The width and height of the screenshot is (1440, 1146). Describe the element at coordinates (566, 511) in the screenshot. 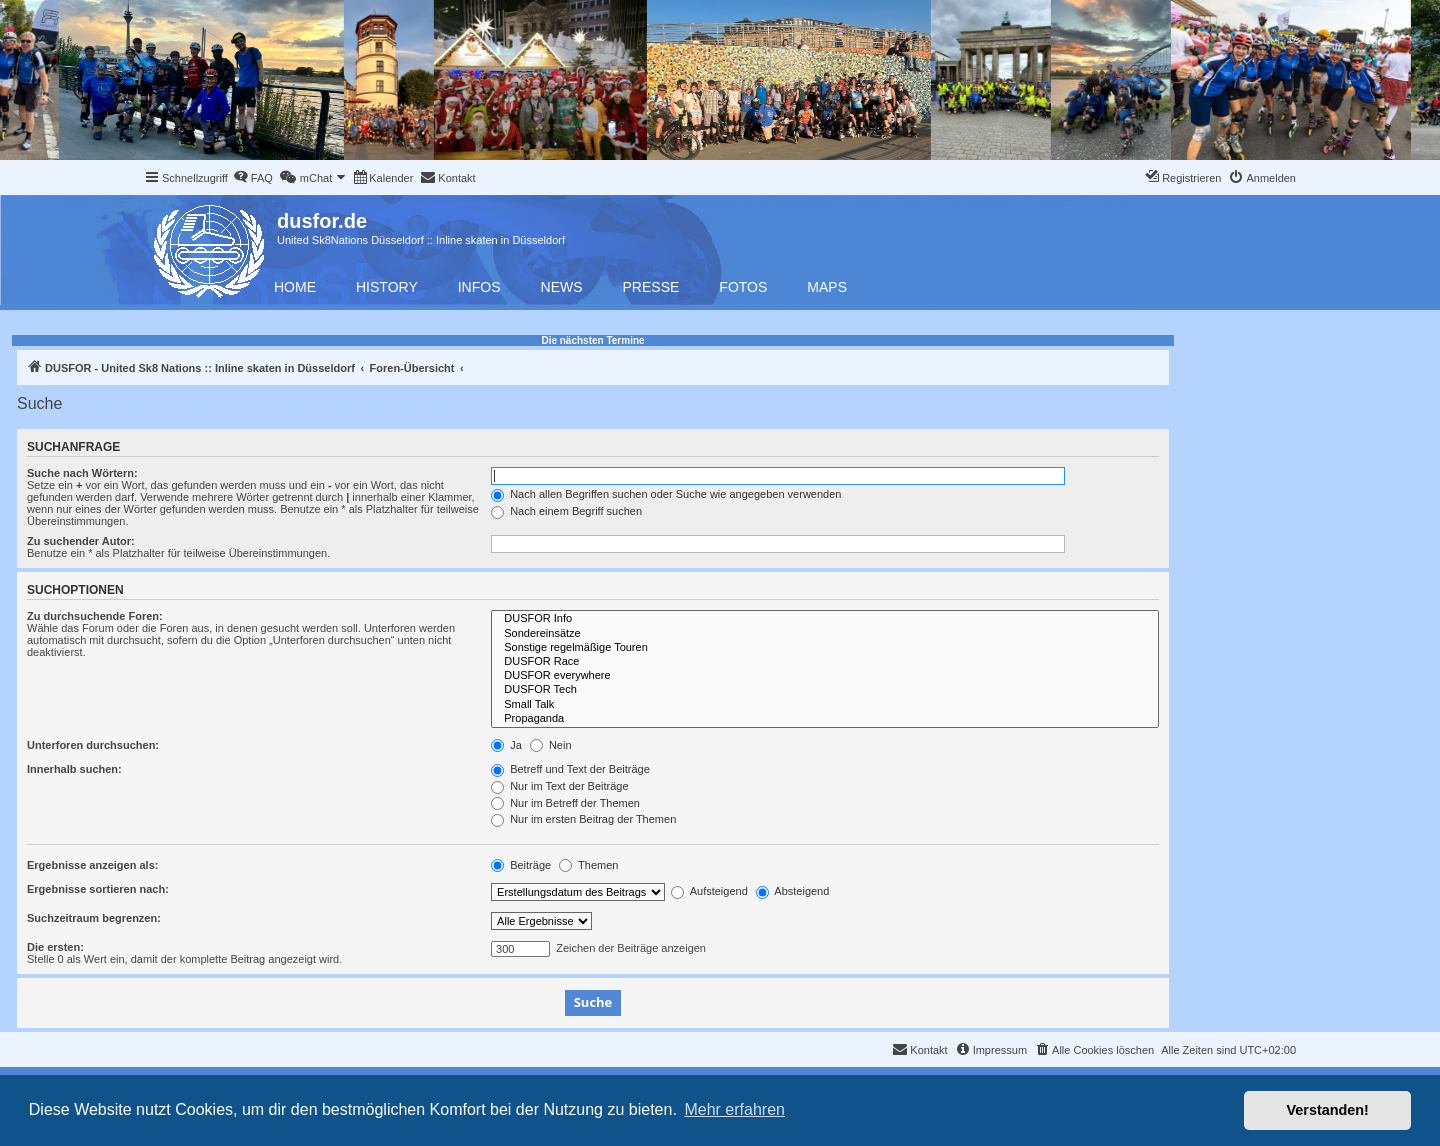

I see `Nach einem Begriff suchen` at that location.